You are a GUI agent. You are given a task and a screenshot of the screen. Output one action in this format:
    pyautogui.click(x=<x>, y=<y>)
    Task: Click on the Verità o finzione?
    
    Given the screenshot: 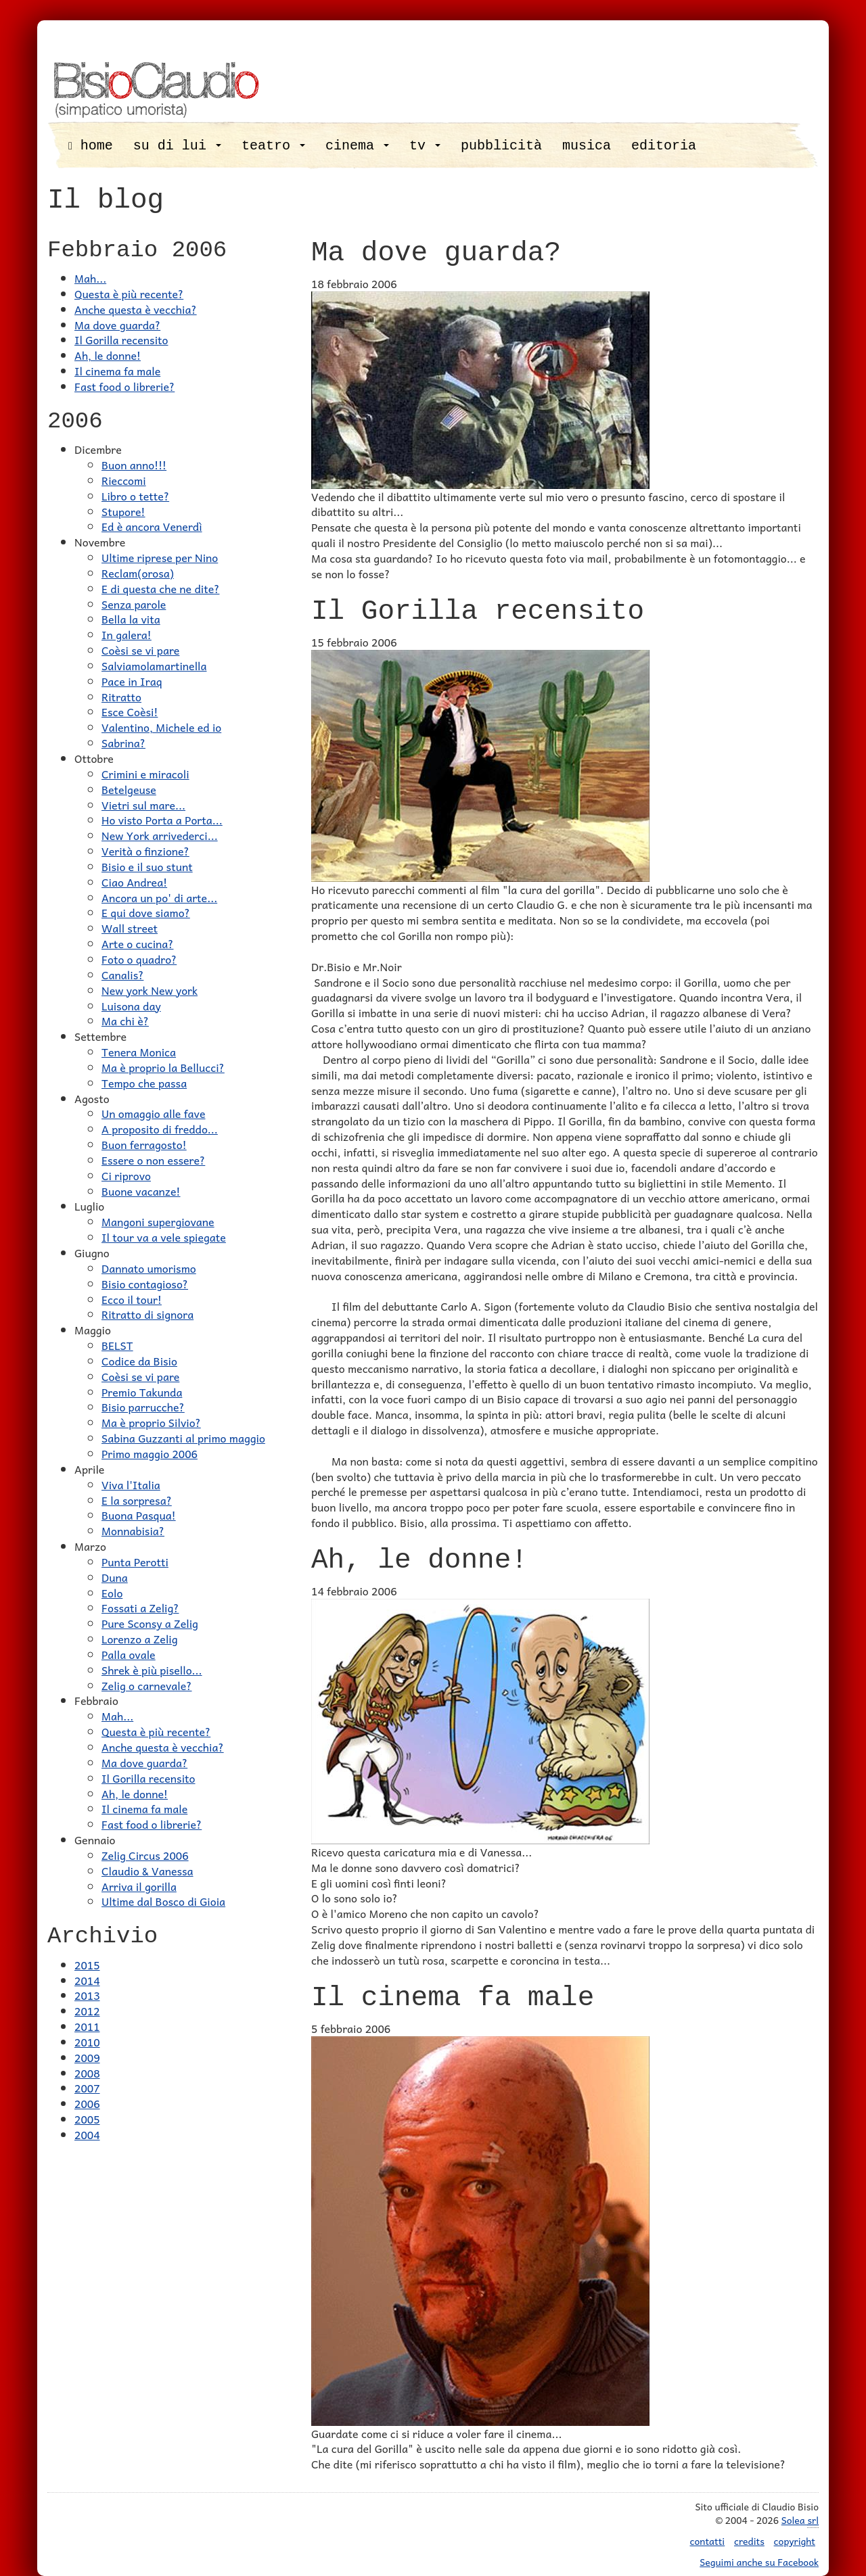 What is the action you would take?
    pyautogui.click(x=145, y=851)
    